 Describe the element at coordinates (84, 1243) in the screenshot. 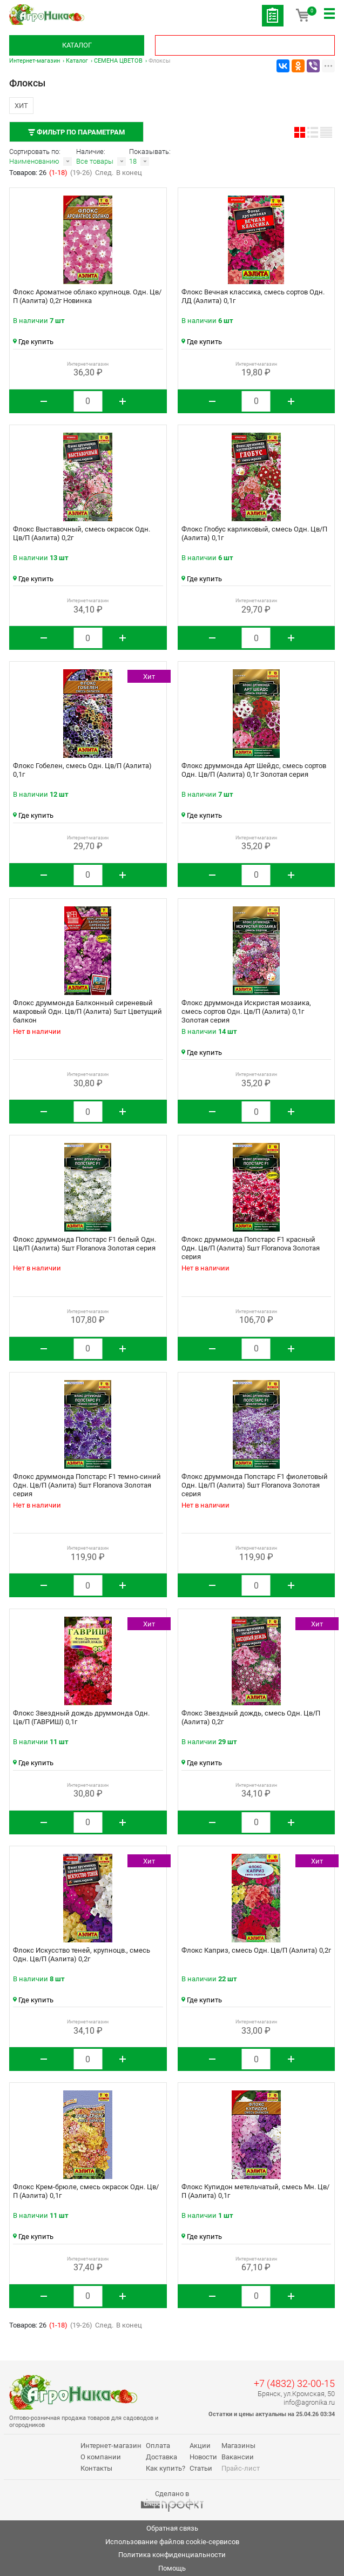

I see `Флокс друммонда Попстарс F1 белый Одн. Цв/П (Аэлита) 5шт Floranova Золотая серия` at that location.